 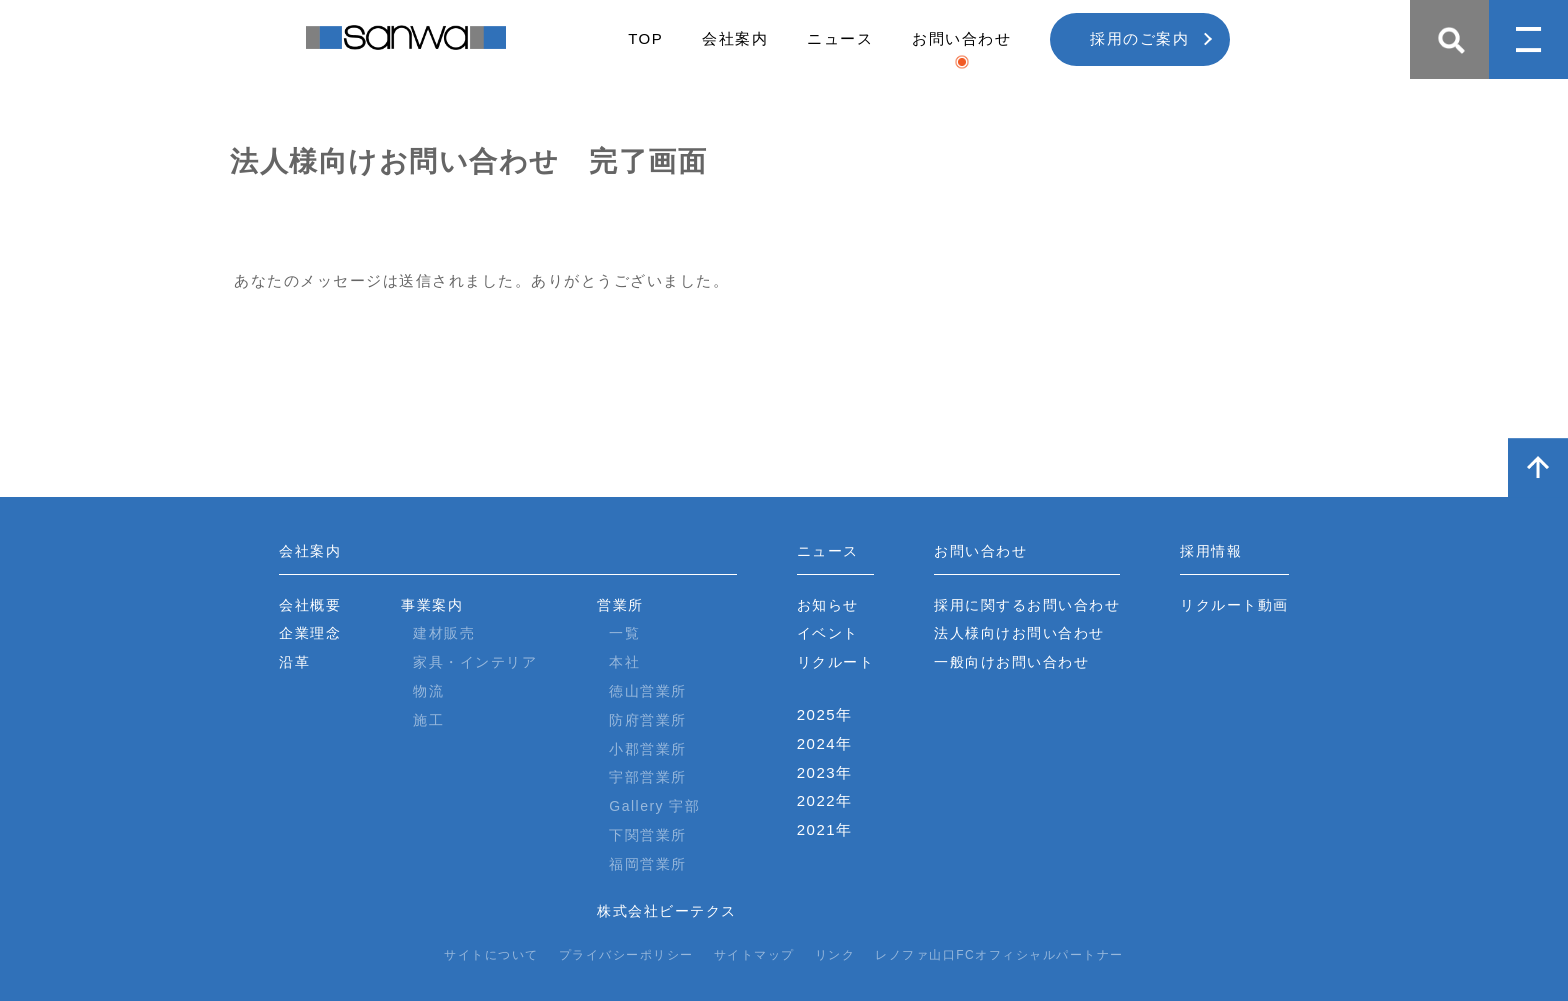 I want to click on リクルート, so click(x=836, y=662).